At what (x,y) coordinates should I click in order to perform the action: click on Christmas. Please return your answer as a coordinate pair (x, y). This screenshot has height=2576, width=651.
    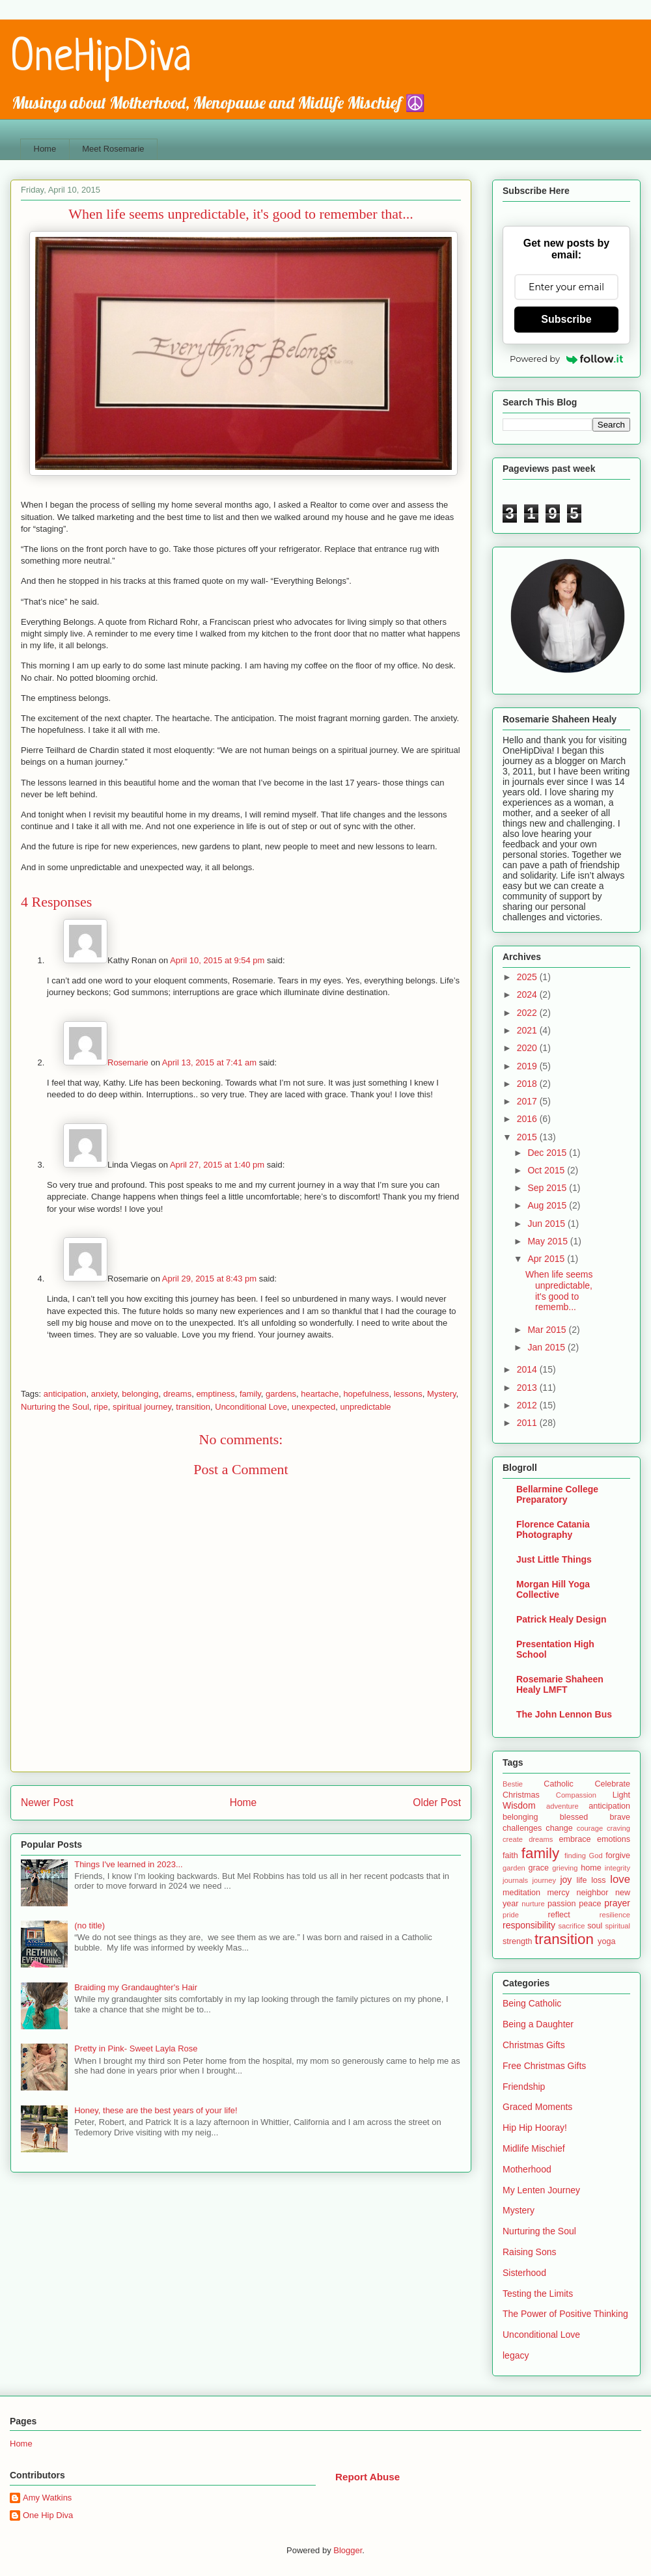
    Looking at the image, I should click on (521, 1795).